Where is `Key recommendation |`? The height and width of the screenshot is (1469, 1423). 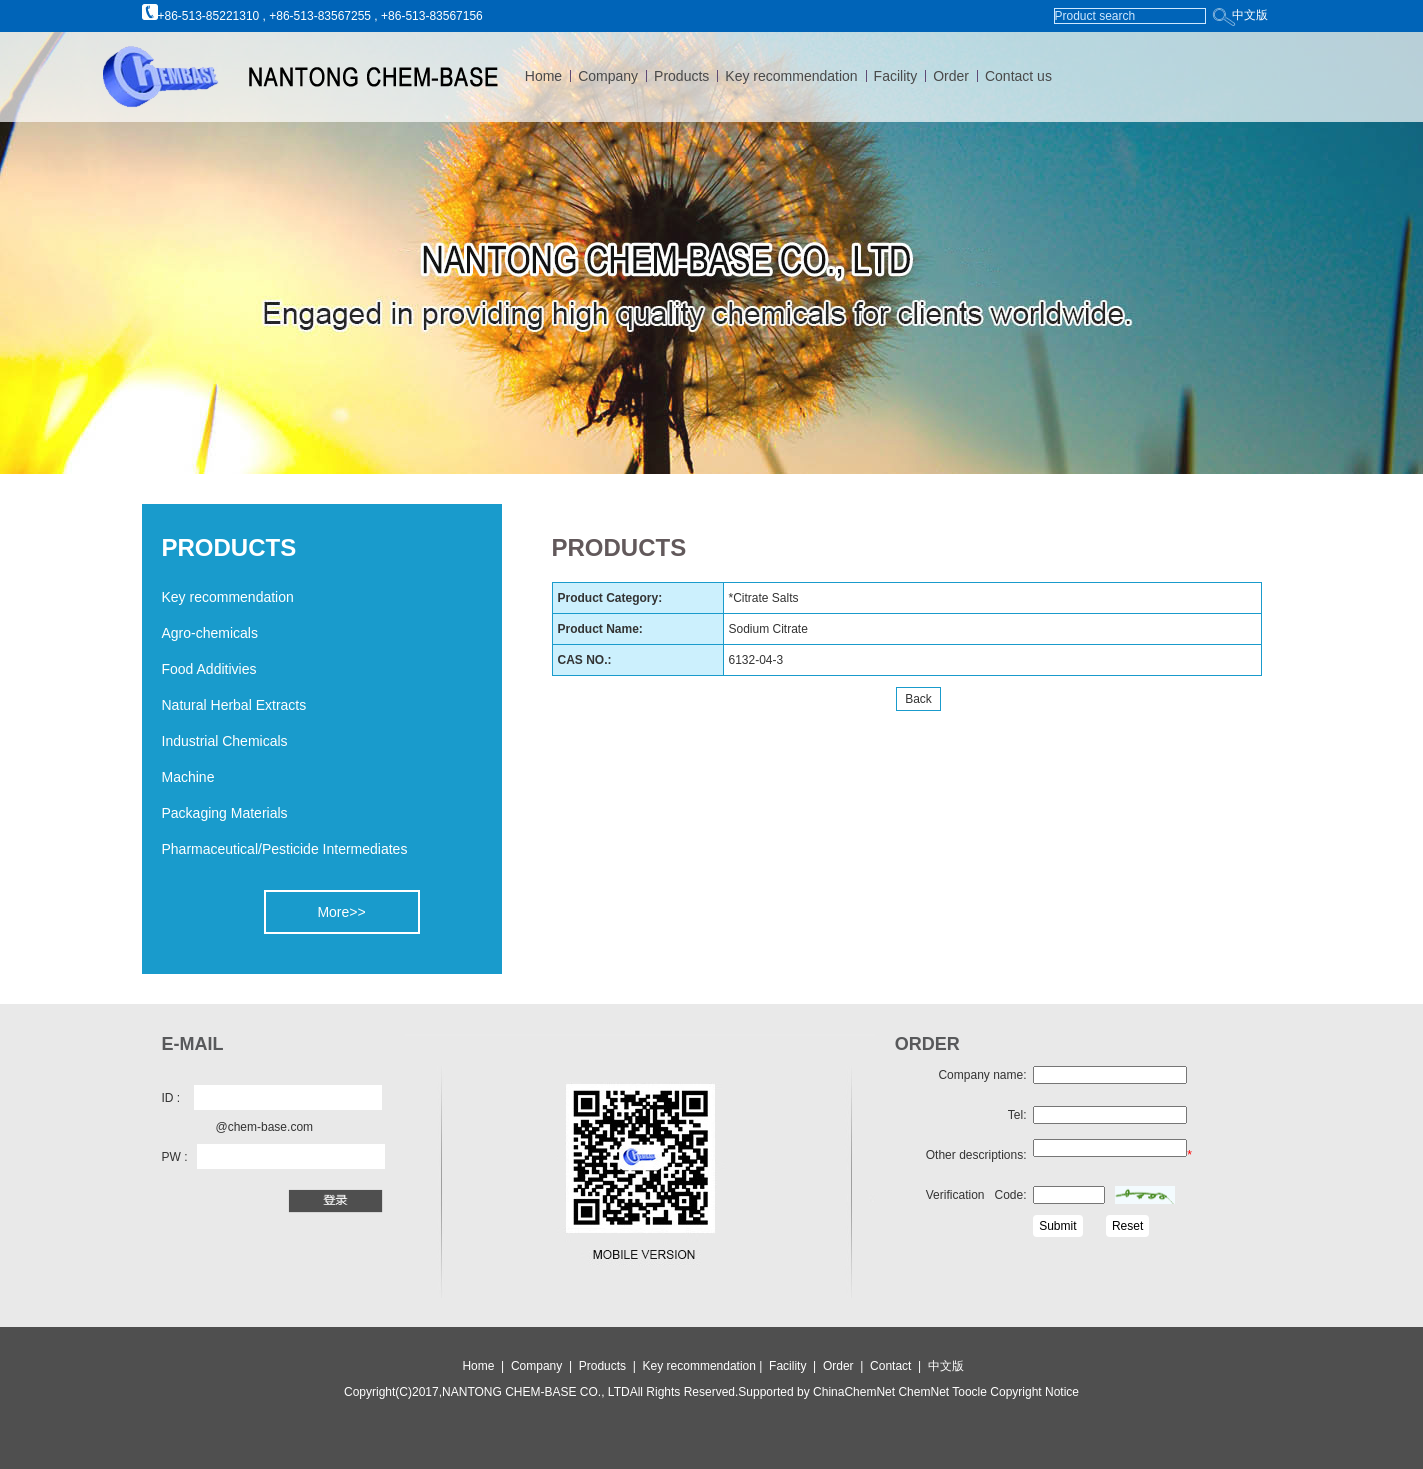
Key recommendation | is located at coordinates (704, 1366).